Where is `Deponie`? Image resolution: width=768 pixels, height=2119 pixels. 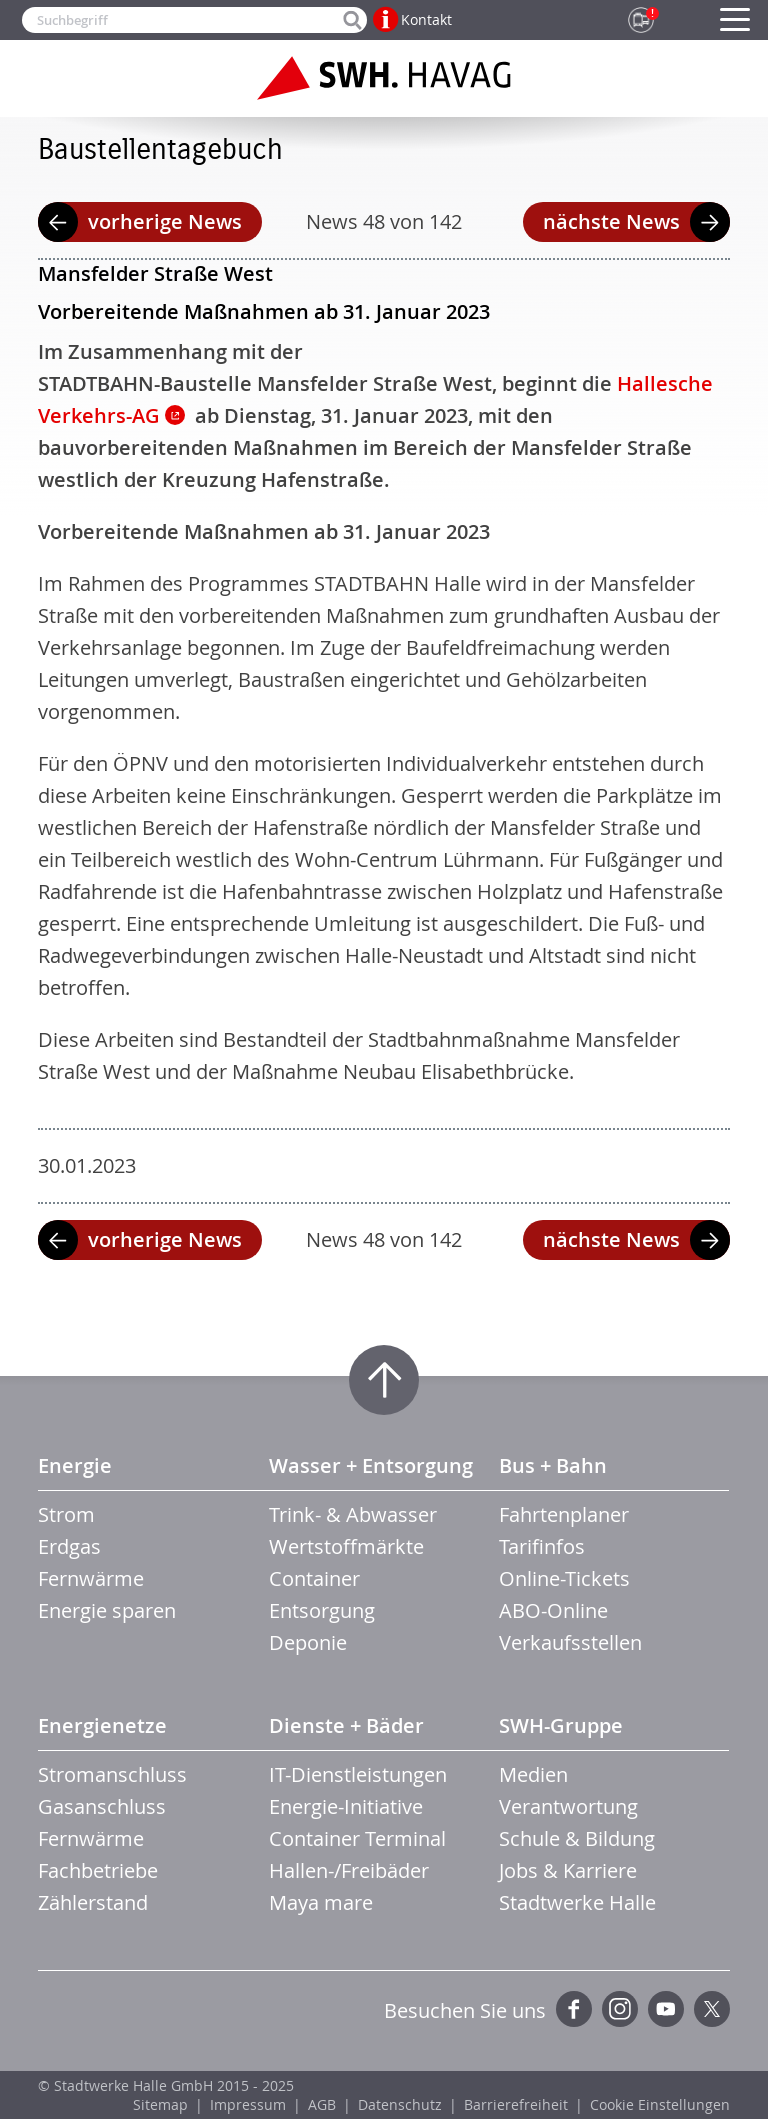 Deponie is located at coordinates (308, 1642).